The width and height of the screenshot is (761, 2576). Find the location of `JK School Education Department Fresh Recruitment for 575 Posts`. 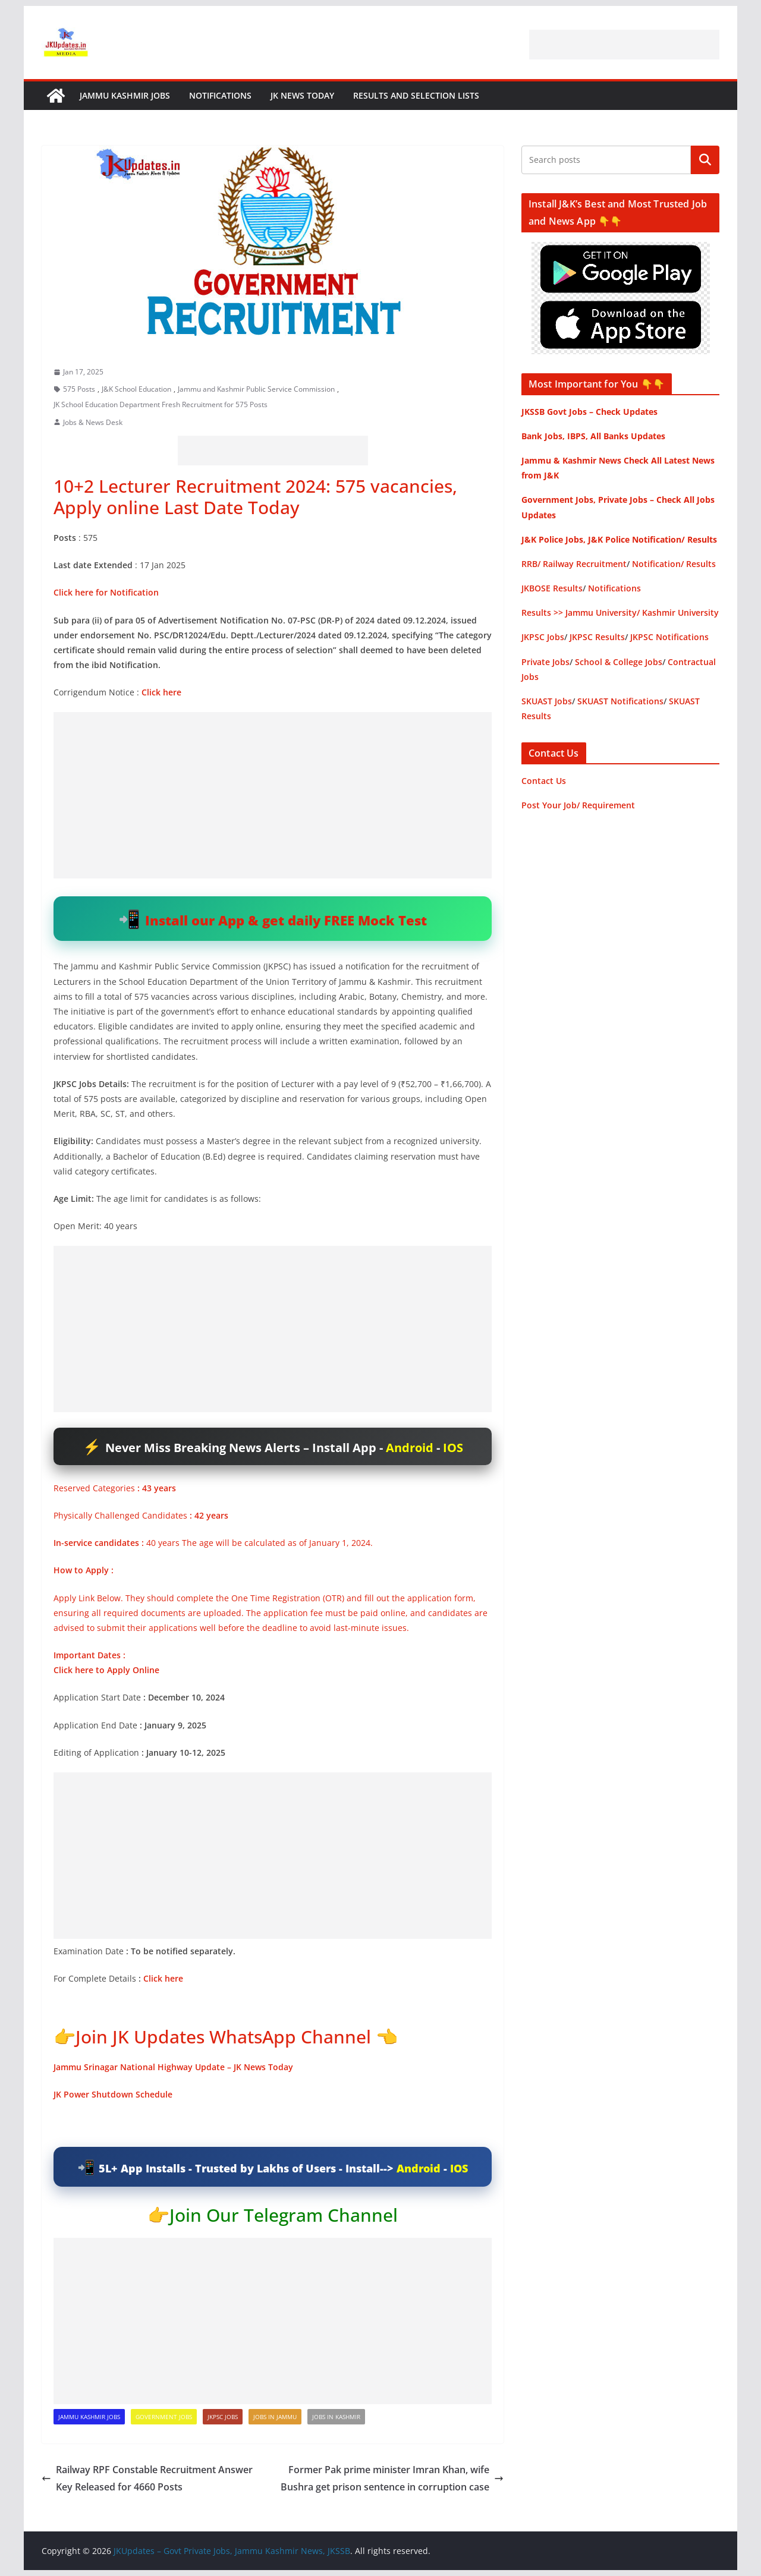

JK School Education Department Fresh Recruitment for 575 Posts is located at coordinates (161, 404).